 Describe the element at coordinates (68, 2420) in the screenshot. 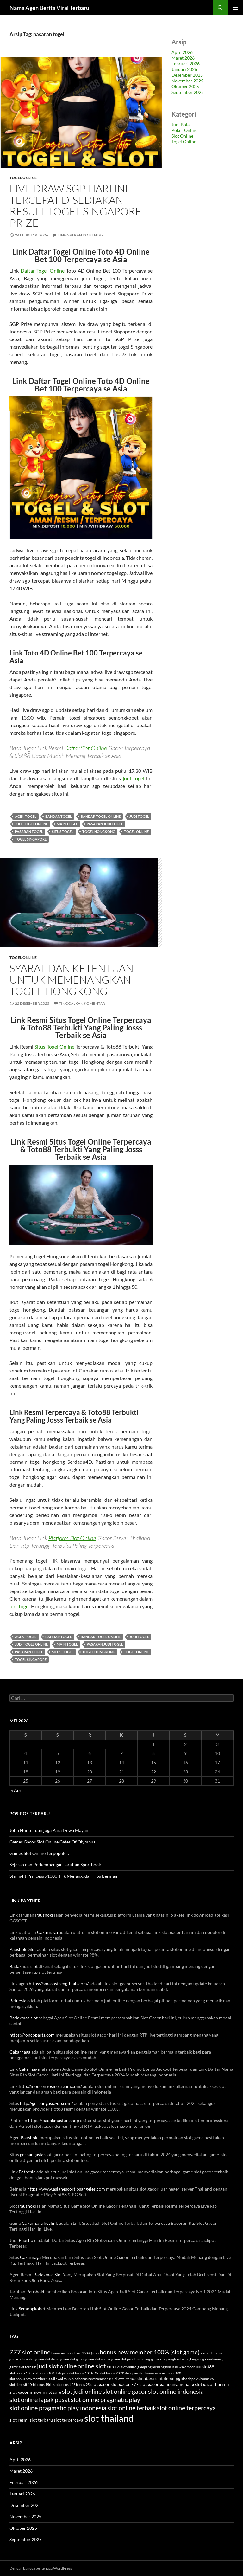

I see `slot terpercaya [slot terpercaya (4 item)]` at that location.